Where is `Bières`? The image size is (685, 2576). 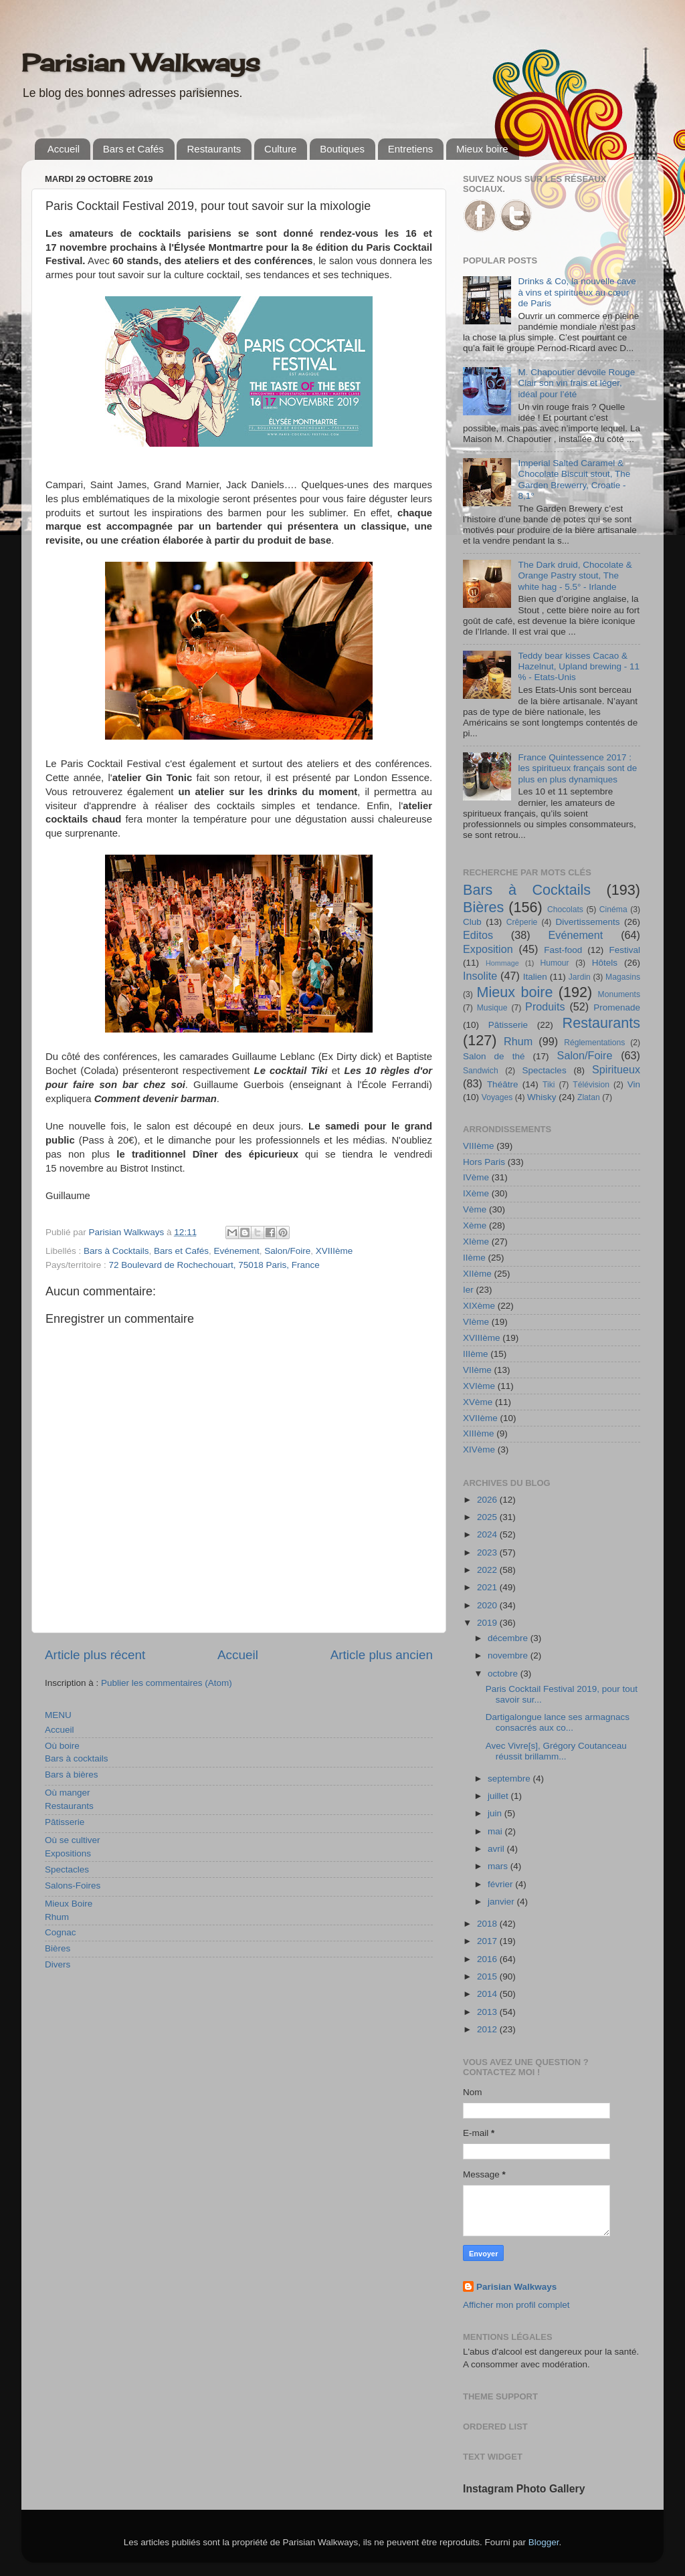
Bières is located at coordinates (57, 1948).